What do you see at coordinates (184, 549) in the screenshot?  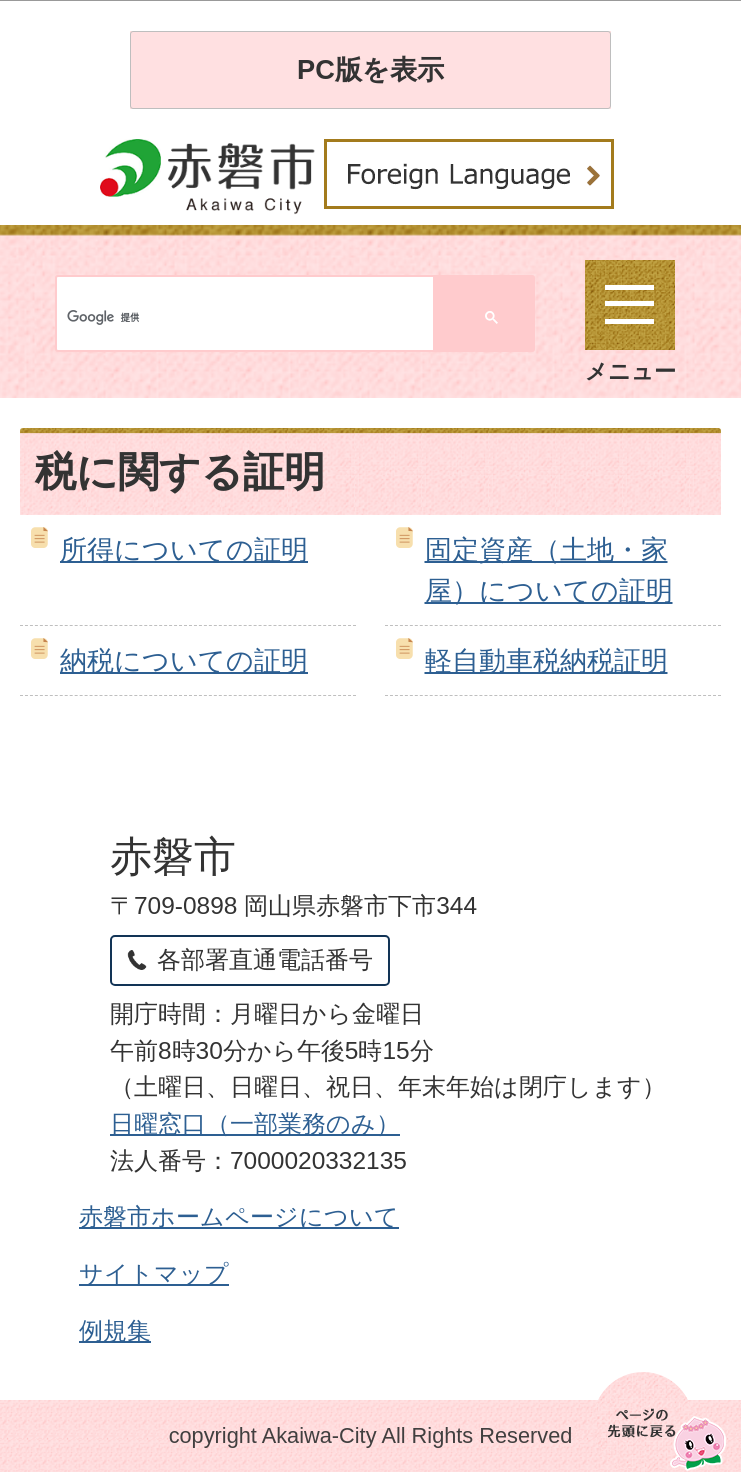 I see `所得についての証明` at bounding box center [184, 549].